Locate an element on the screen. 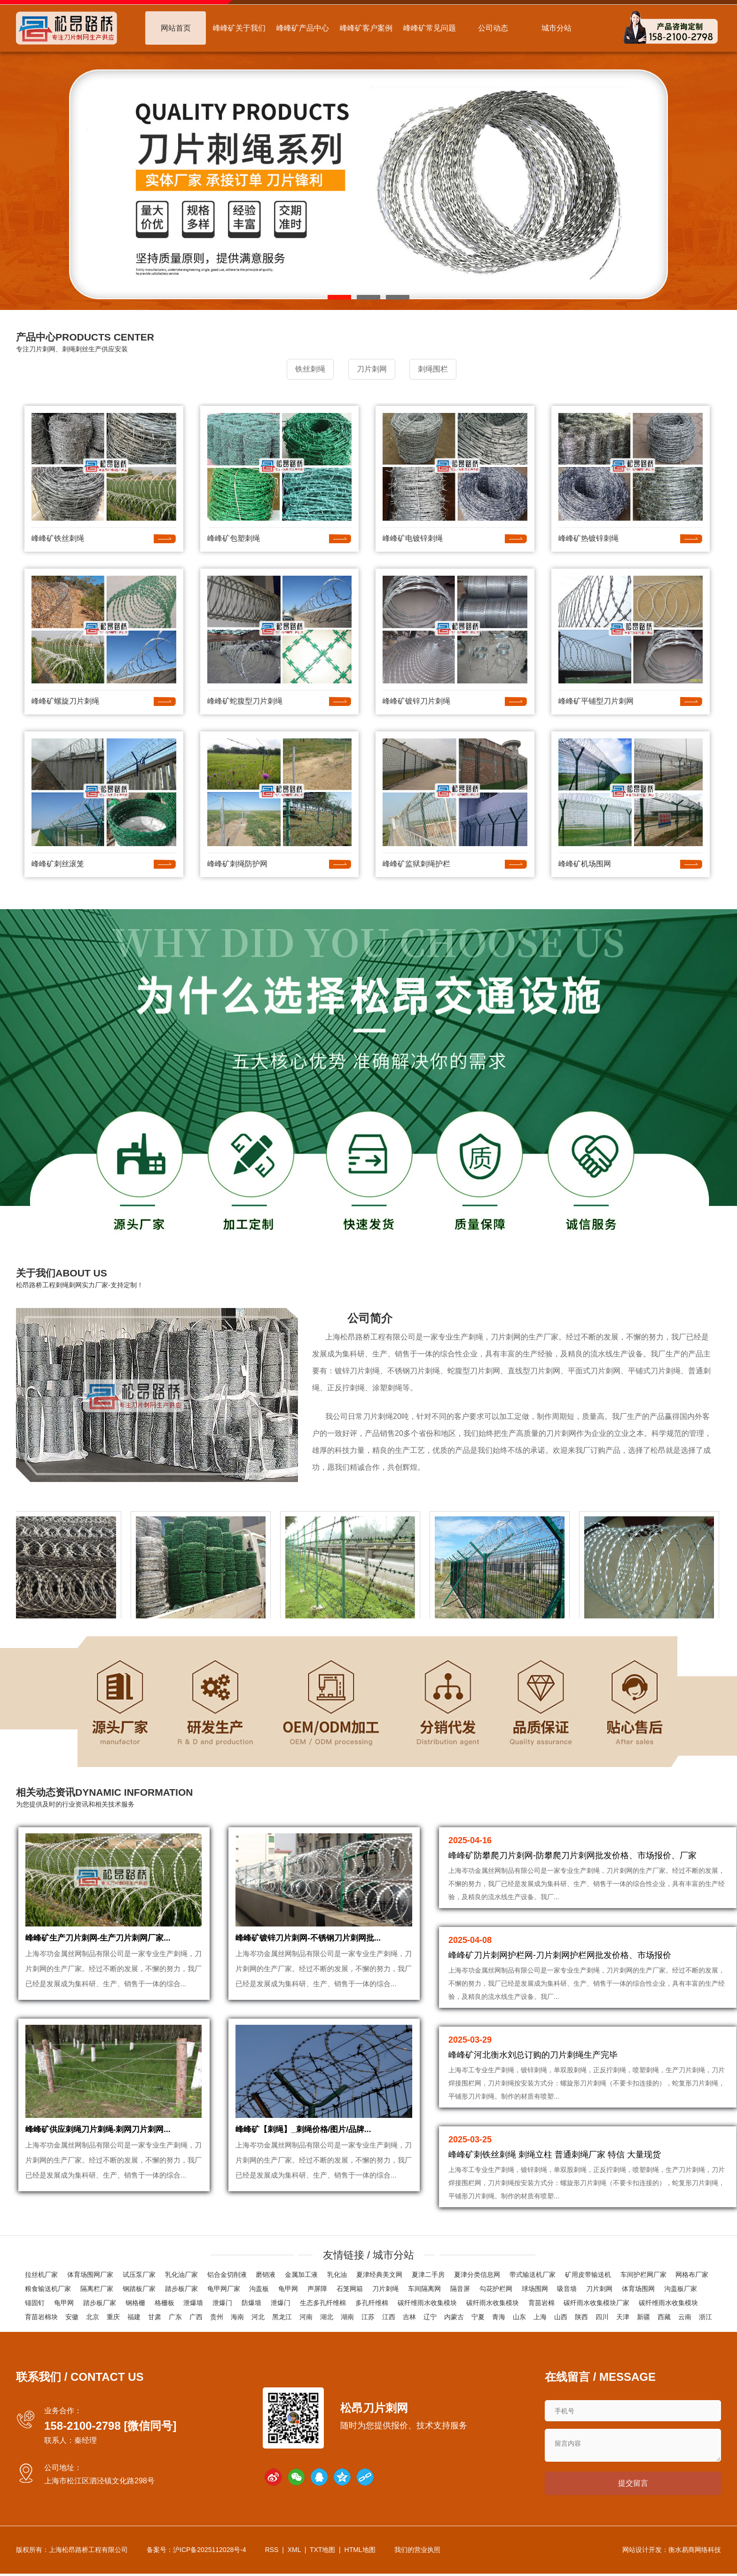 This screenshot has width=737, height=2576. 西藏 is located at coordinates (664, 2317).